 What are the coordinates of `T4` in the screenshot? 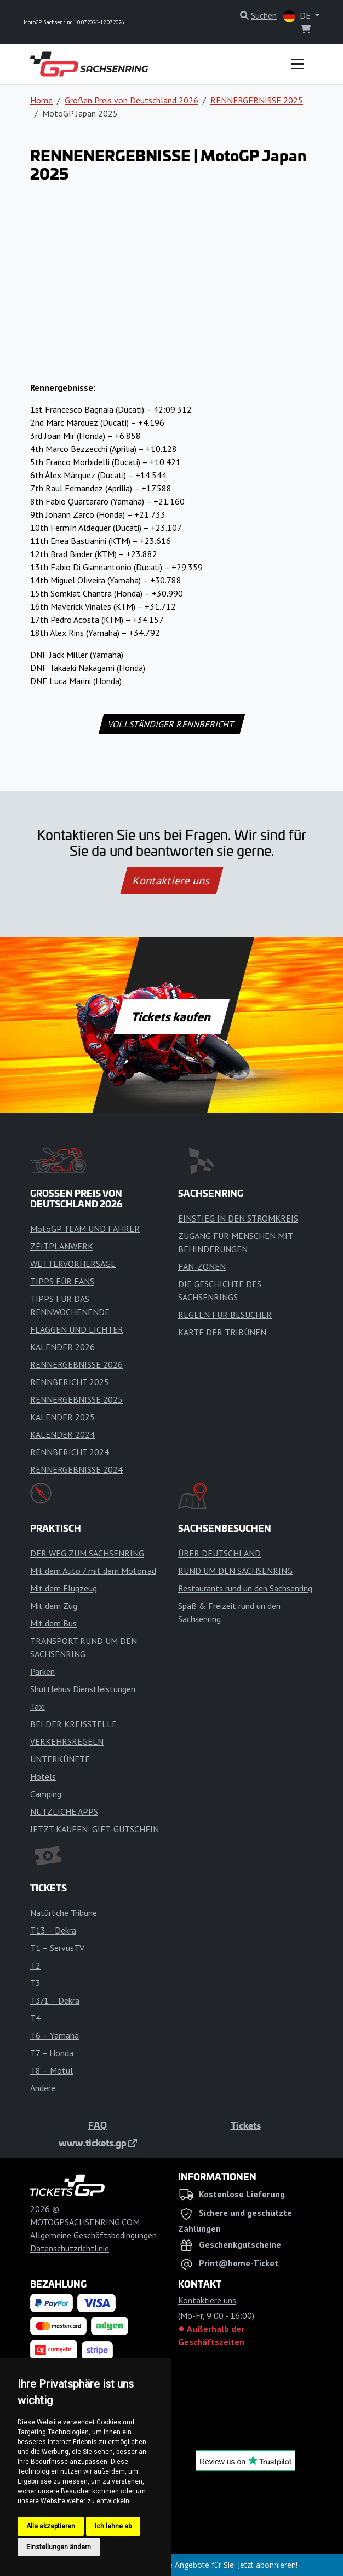 It's located at (35, 2017).